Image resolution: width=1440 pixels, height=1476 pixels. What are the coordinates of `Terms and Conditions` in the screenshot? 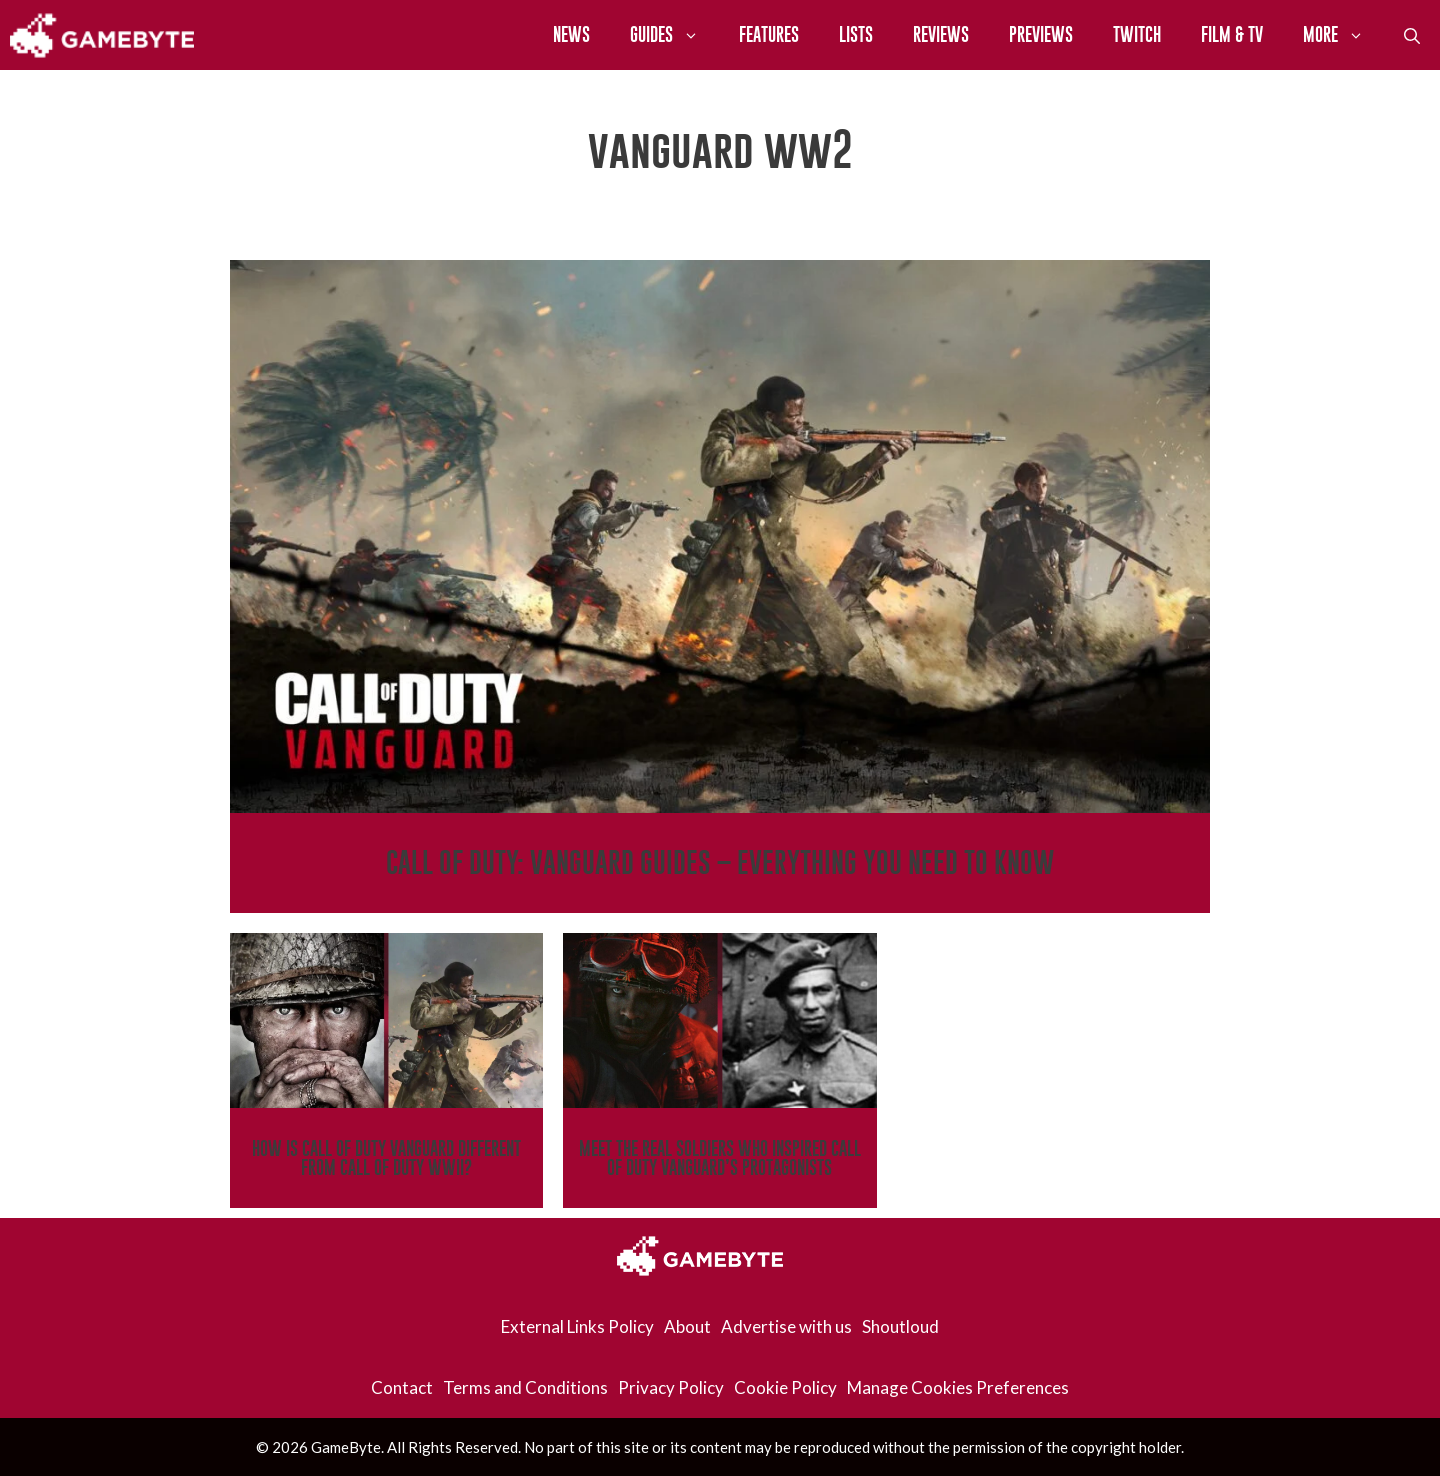 It's located at (525, 1387).